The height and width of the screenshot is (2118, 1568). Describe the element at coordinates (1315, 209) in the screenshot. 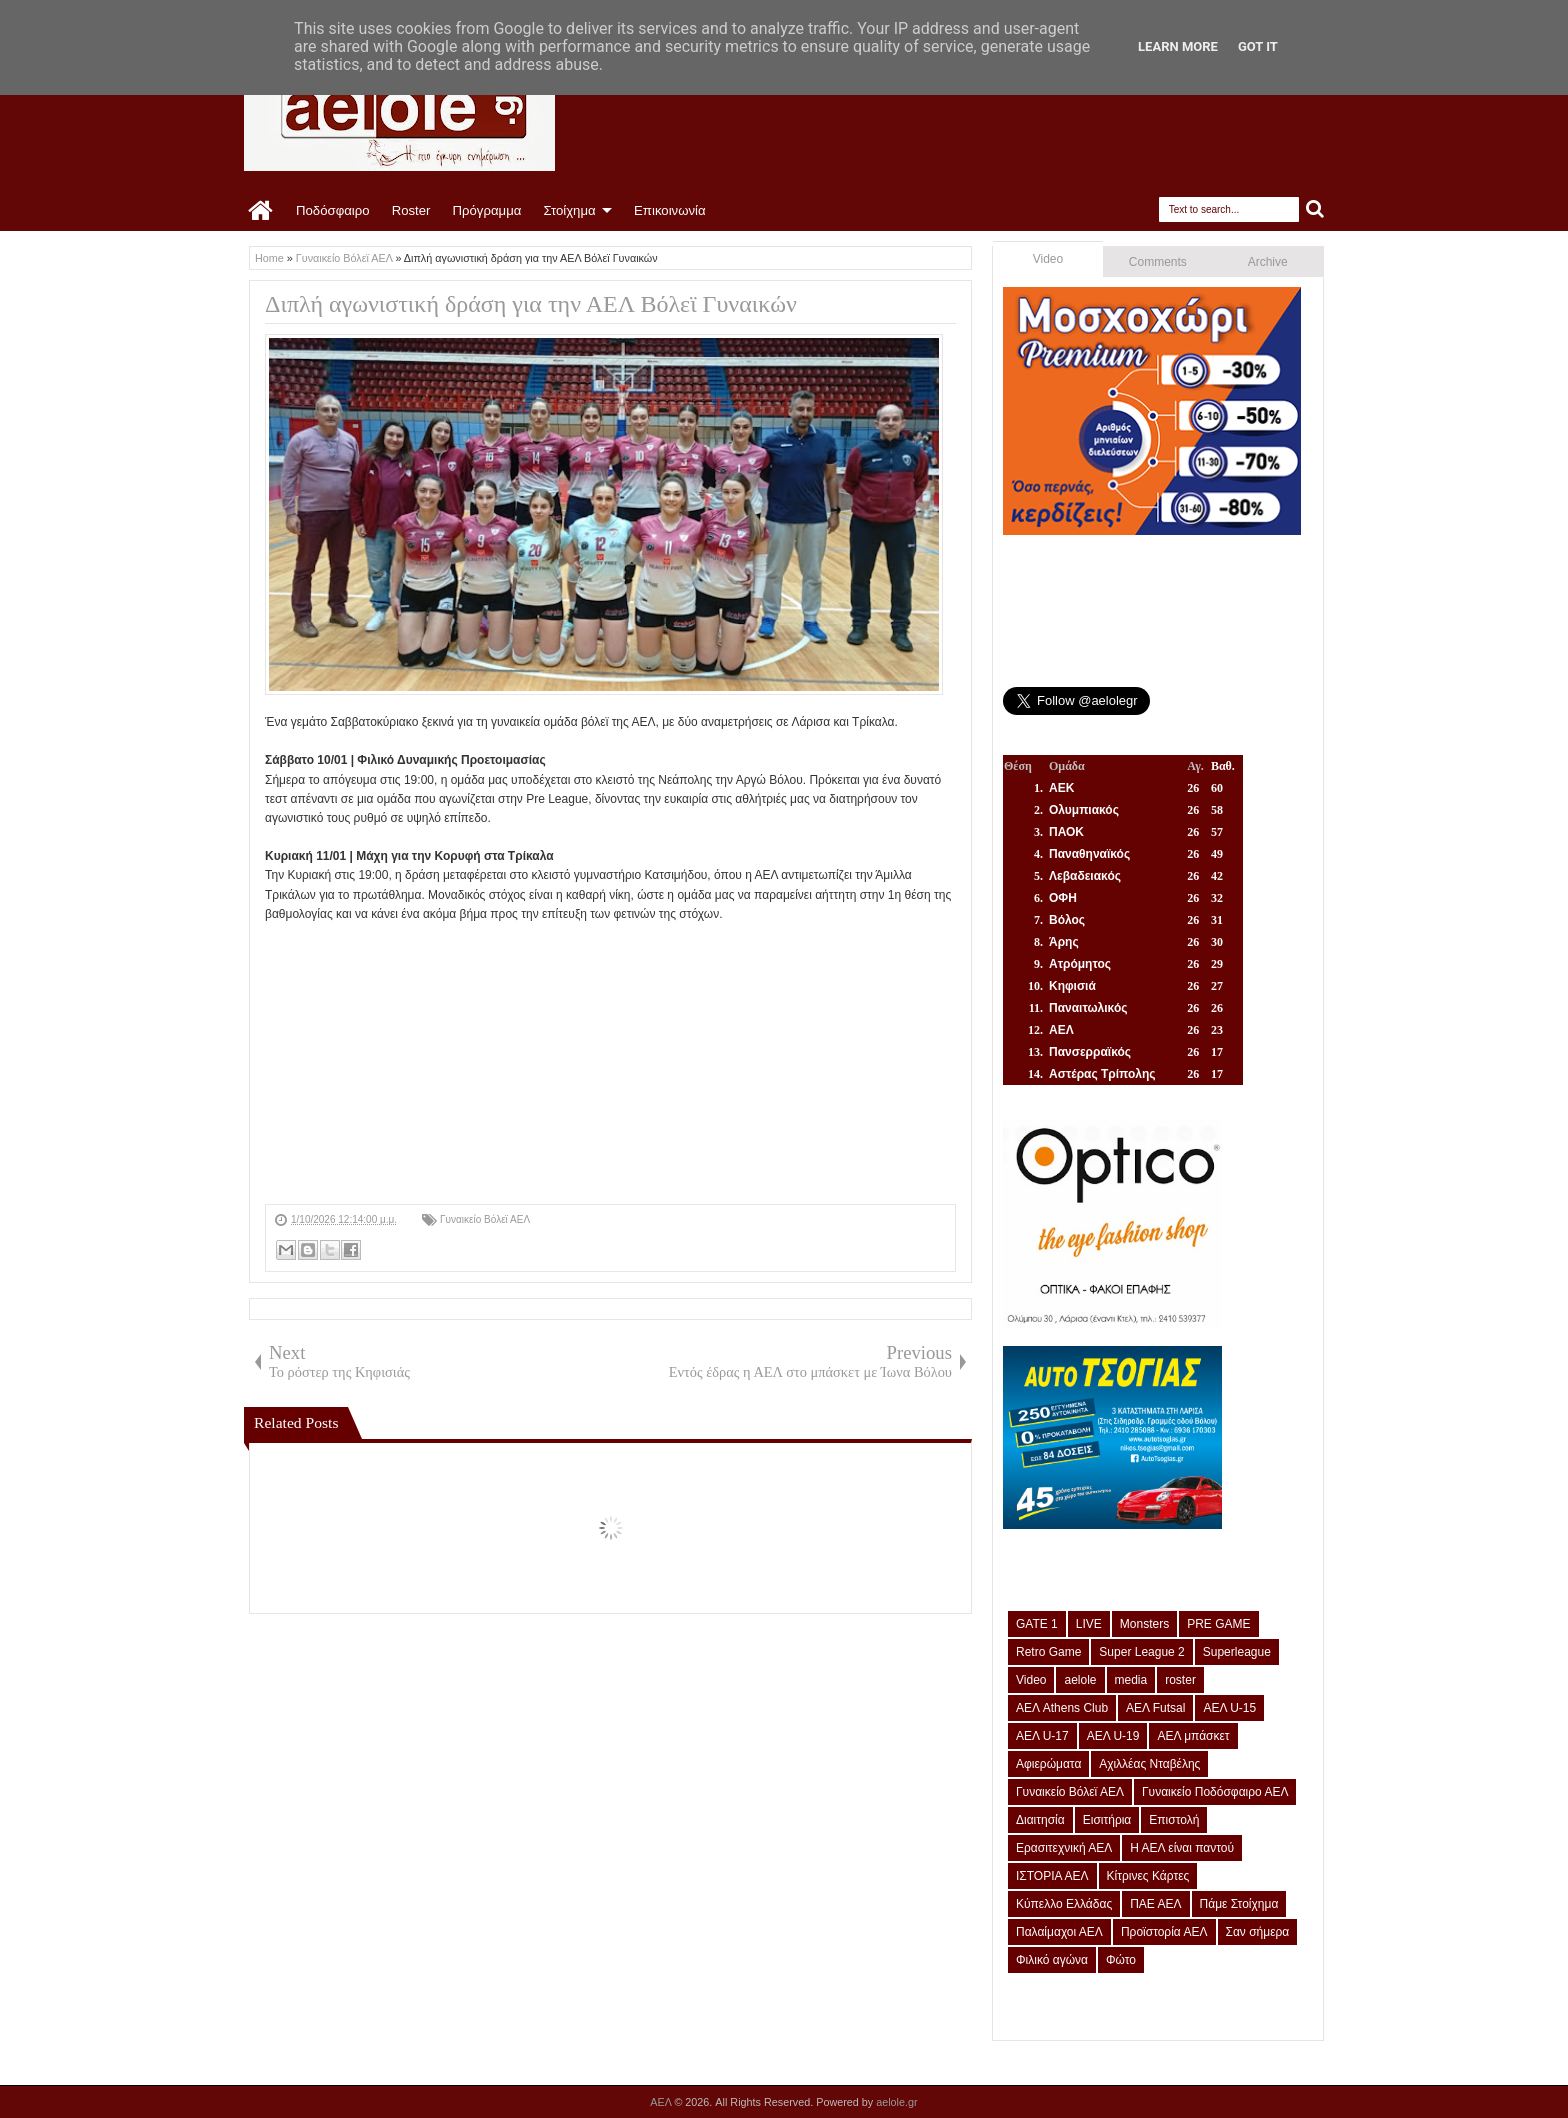

I see `Search` at that location.